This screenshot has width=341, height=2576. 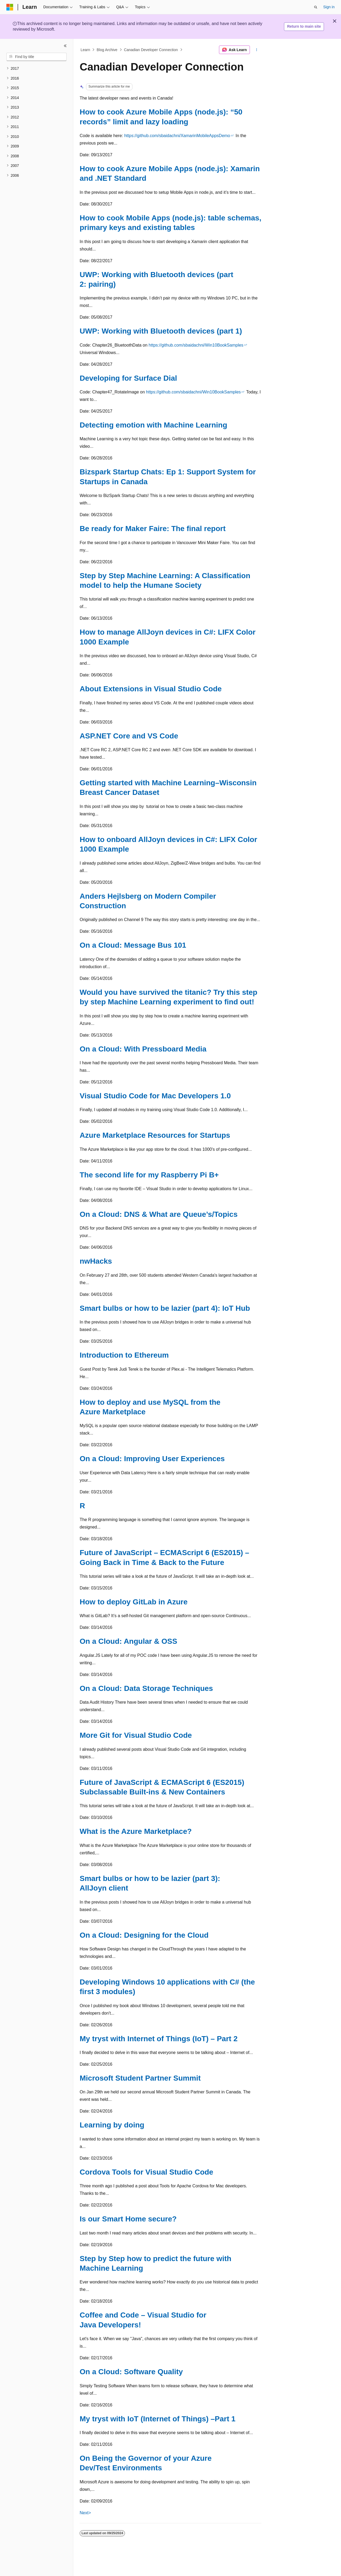 What do you see at coordinates (136, 1735) in the screenshot?
I see `More Git for Visual Studio Code` at bounding box center [136, 1735].